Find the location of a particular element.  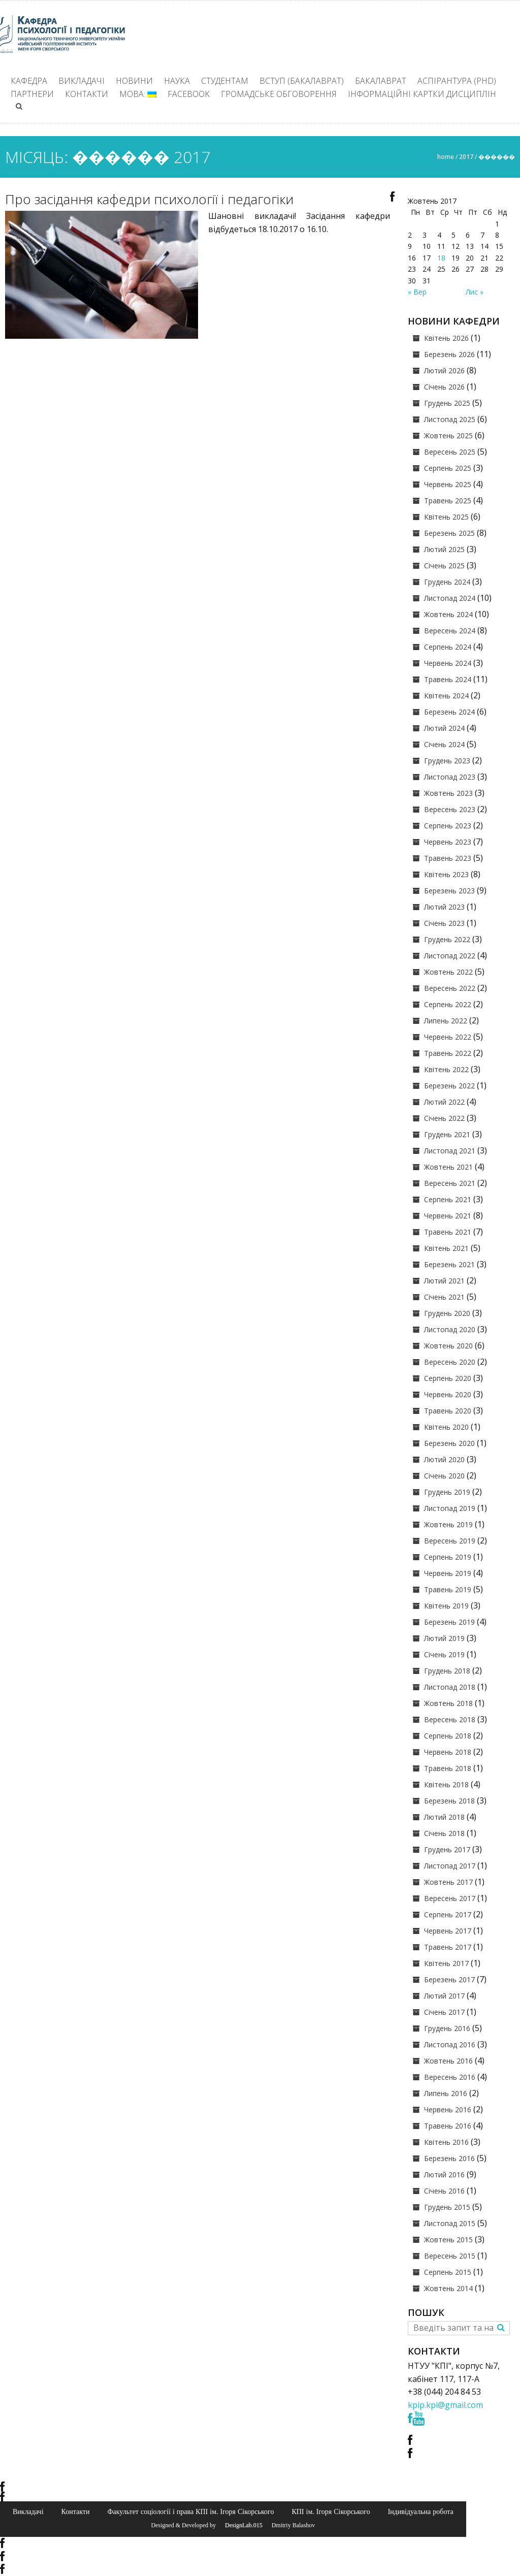

Червень 2021 is located at coordinates (447, 1215).